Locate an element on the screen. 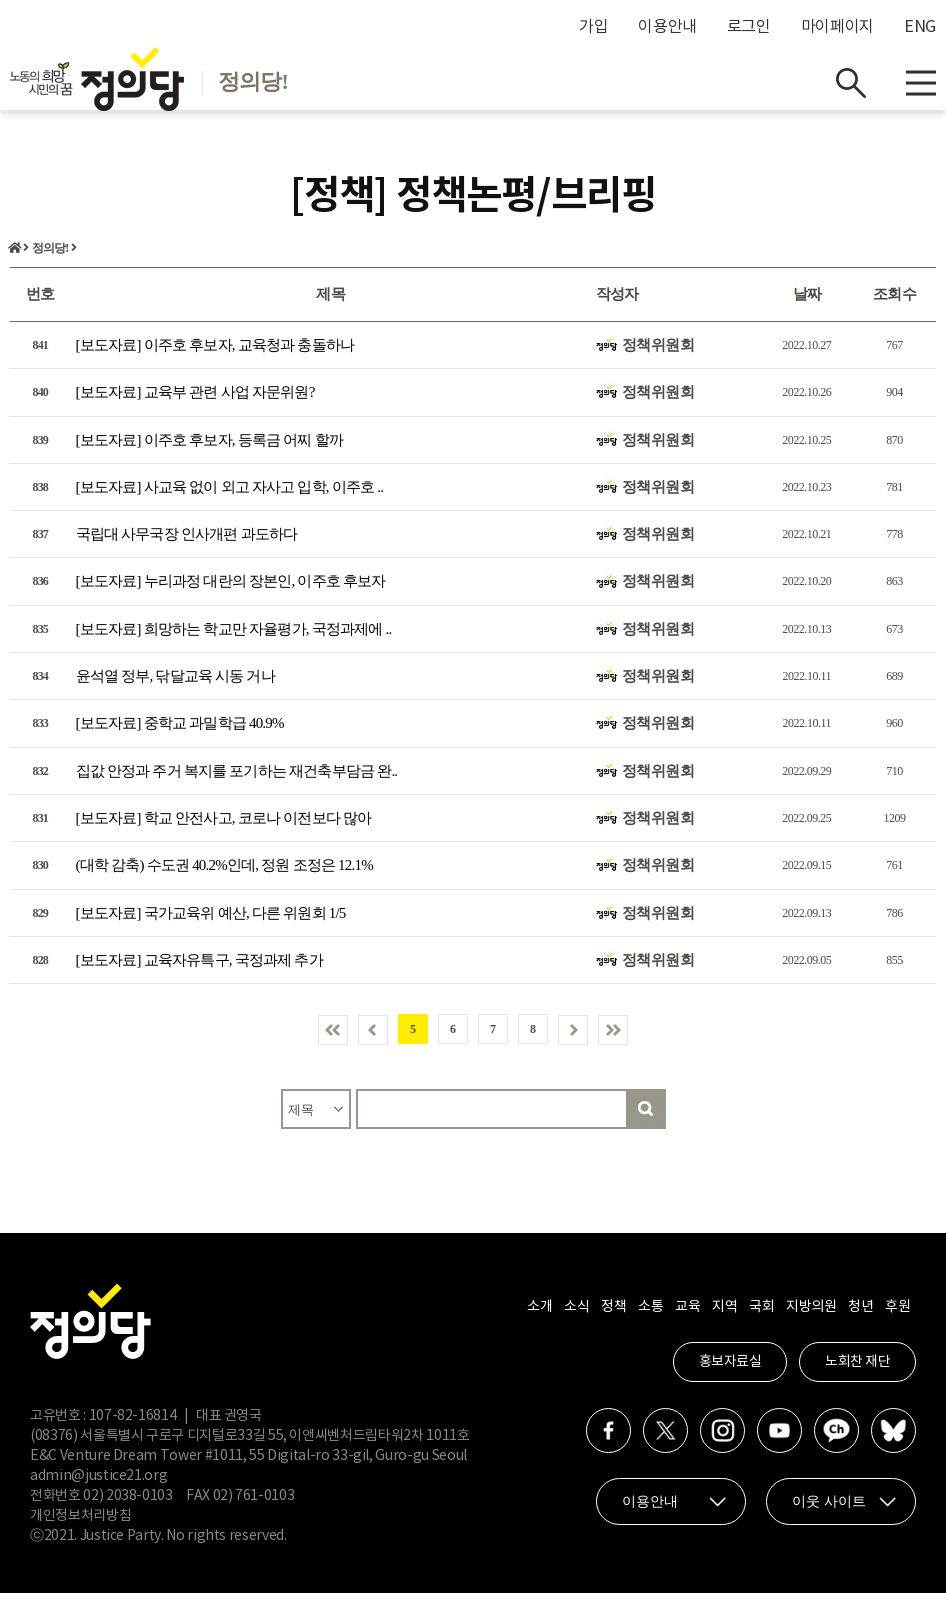  교육 is located at coordinates (687, 1321).